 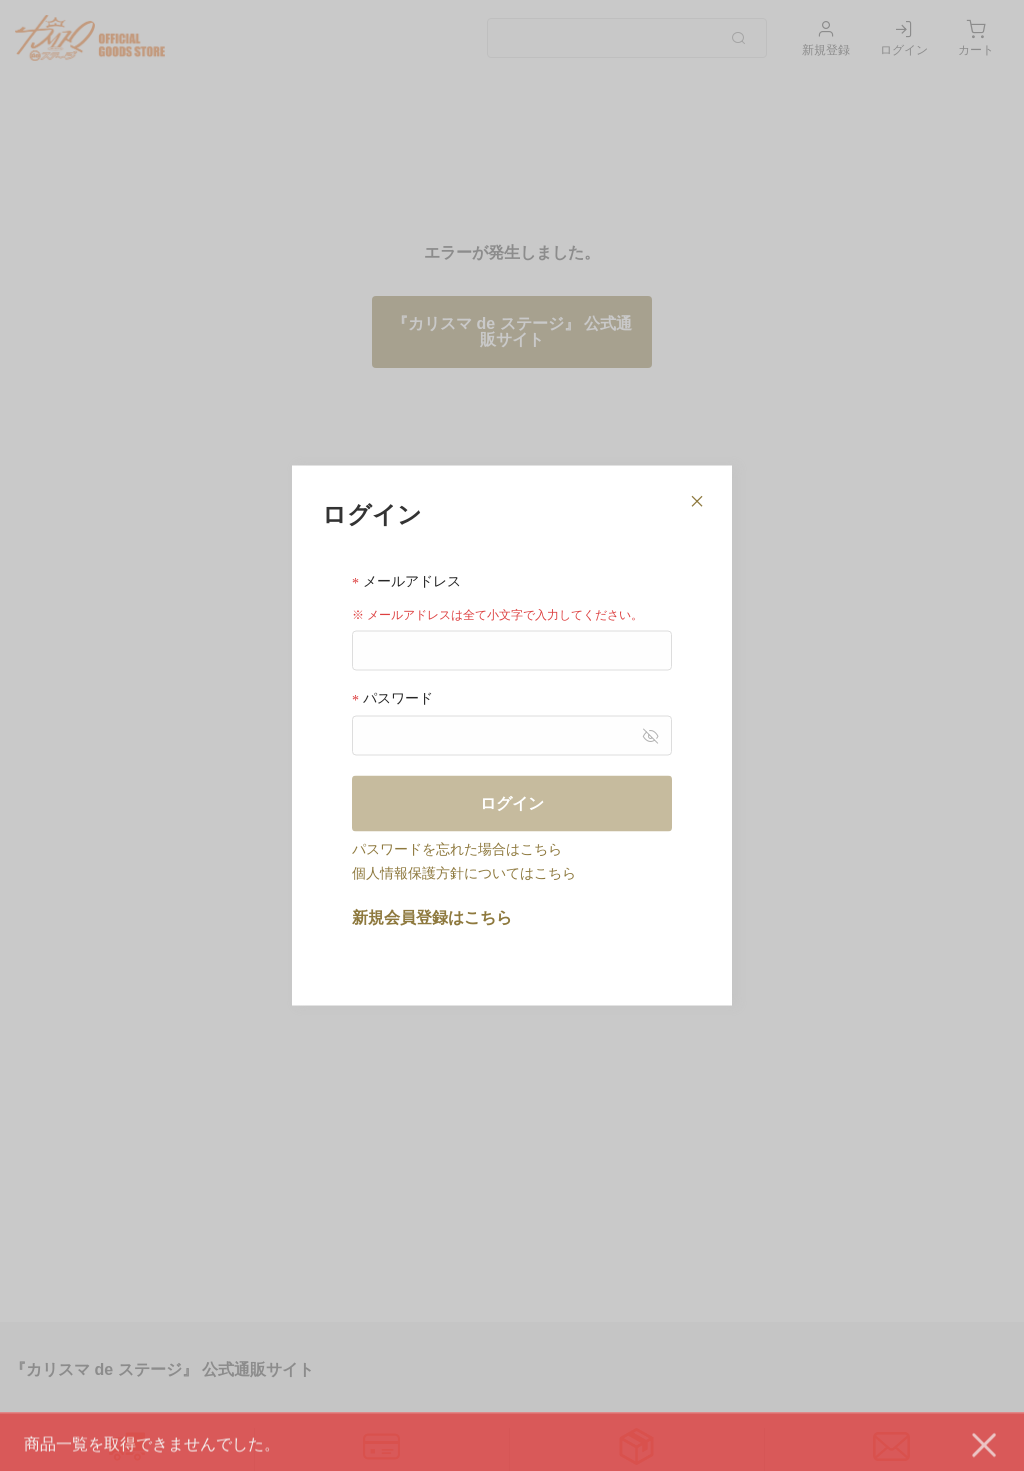 What do you see at coordinates (464, 873) in the screenshot?
I see `個人情報保護方針についてはこちら` at bounding box center [464, 873].